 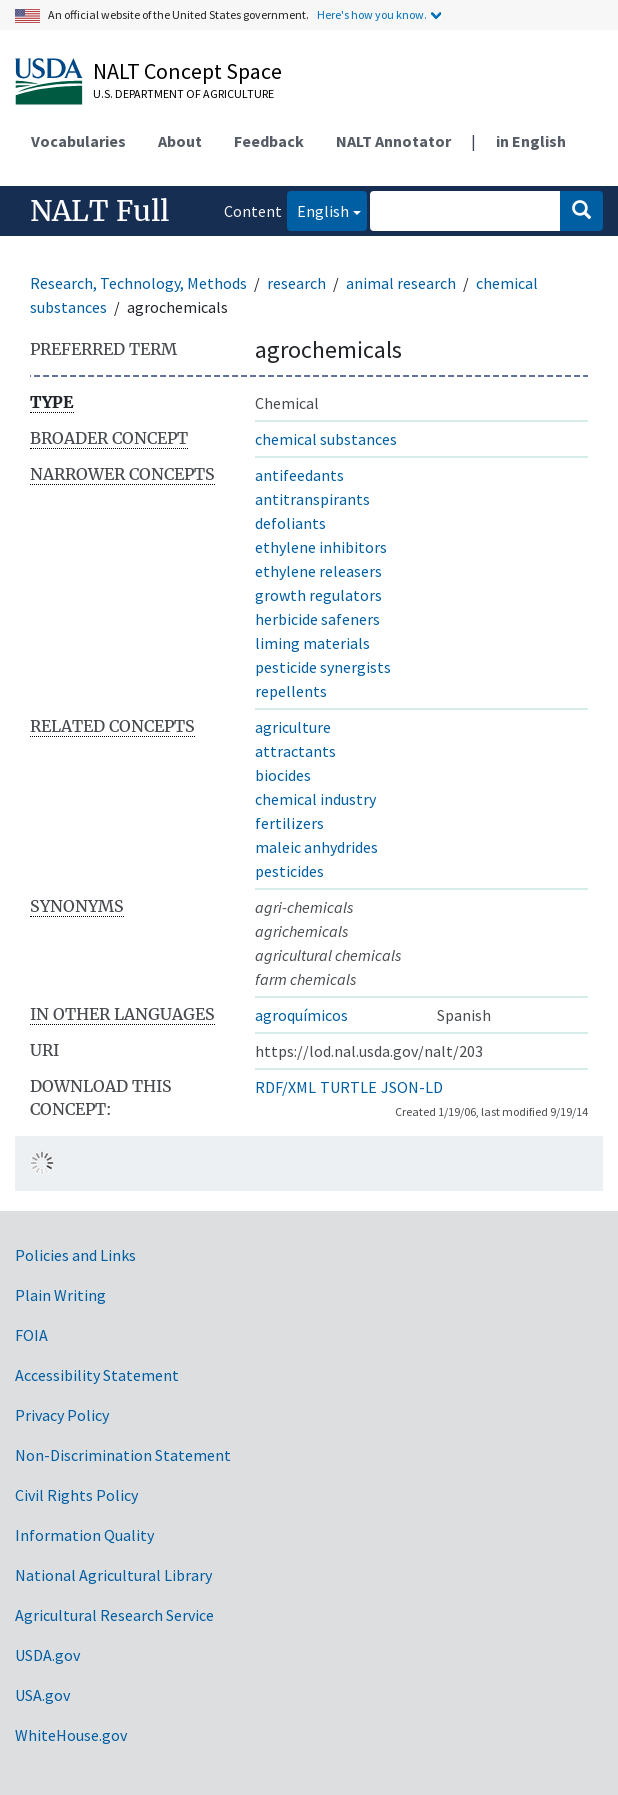 I want to click on repellents, so click(x=291, y=691).